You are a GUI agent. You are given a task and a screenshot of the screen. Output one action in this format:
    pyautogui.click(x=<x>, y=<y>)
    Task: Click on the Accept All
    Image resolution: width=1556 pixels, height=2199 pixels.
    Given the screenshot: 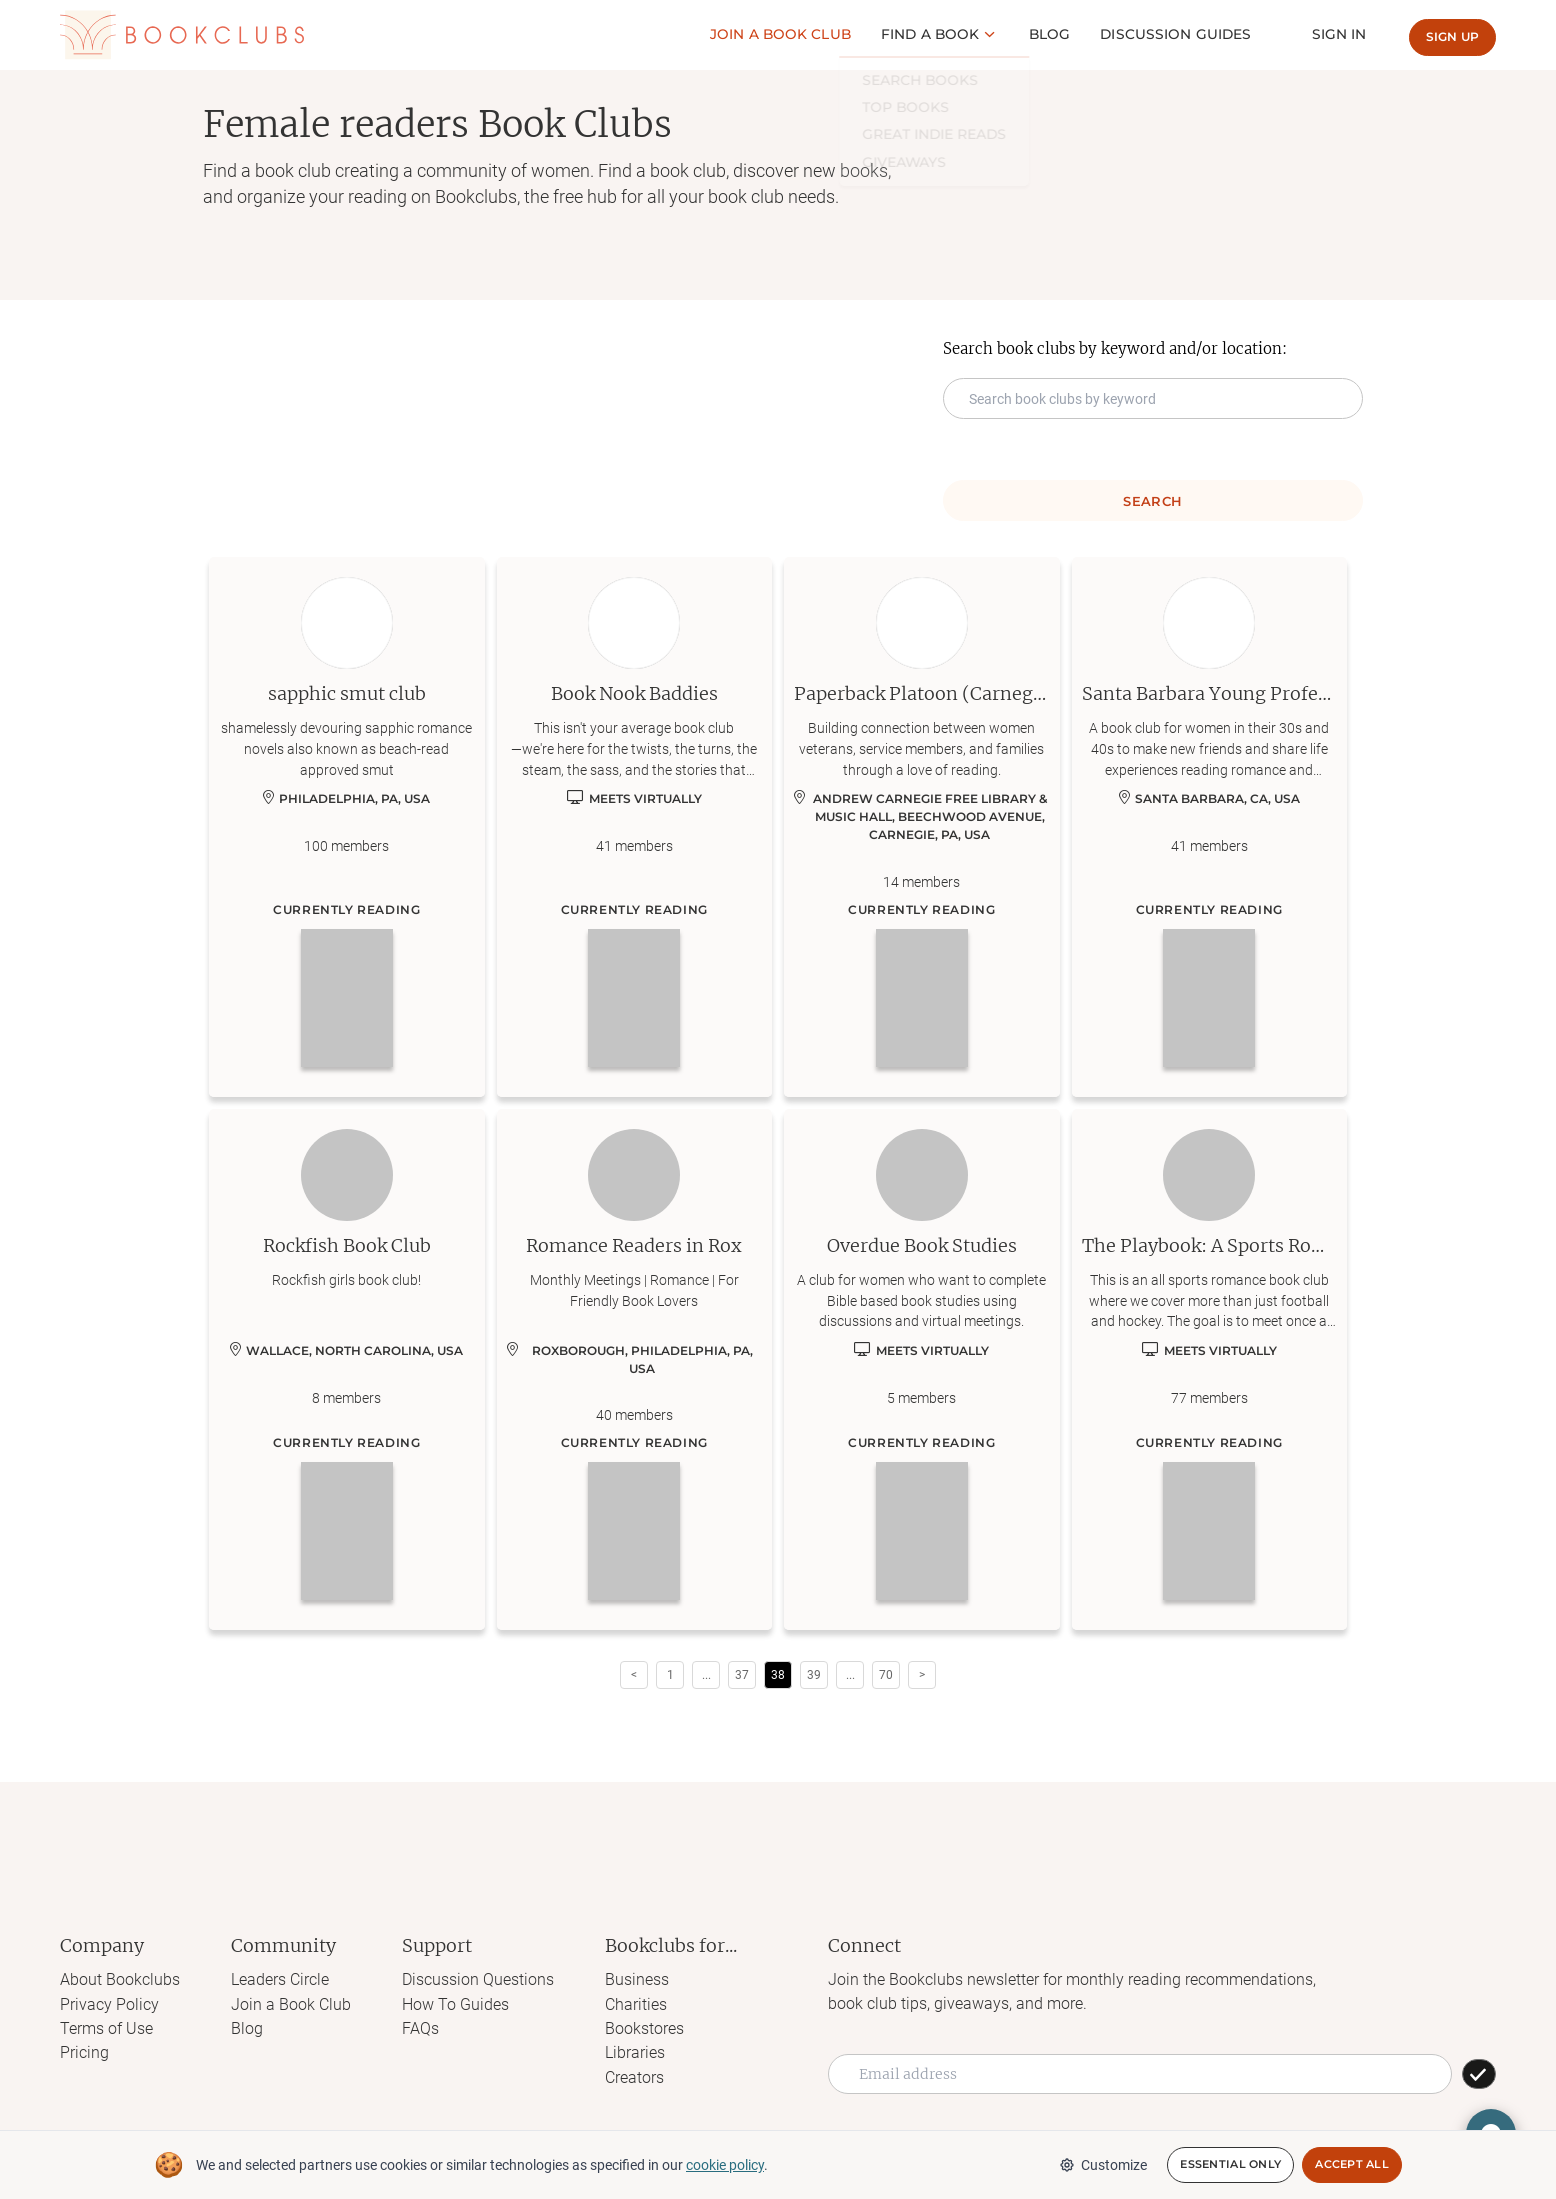 What is the action you would take?
    pyautogui.click(x=1352, y=2165)
    